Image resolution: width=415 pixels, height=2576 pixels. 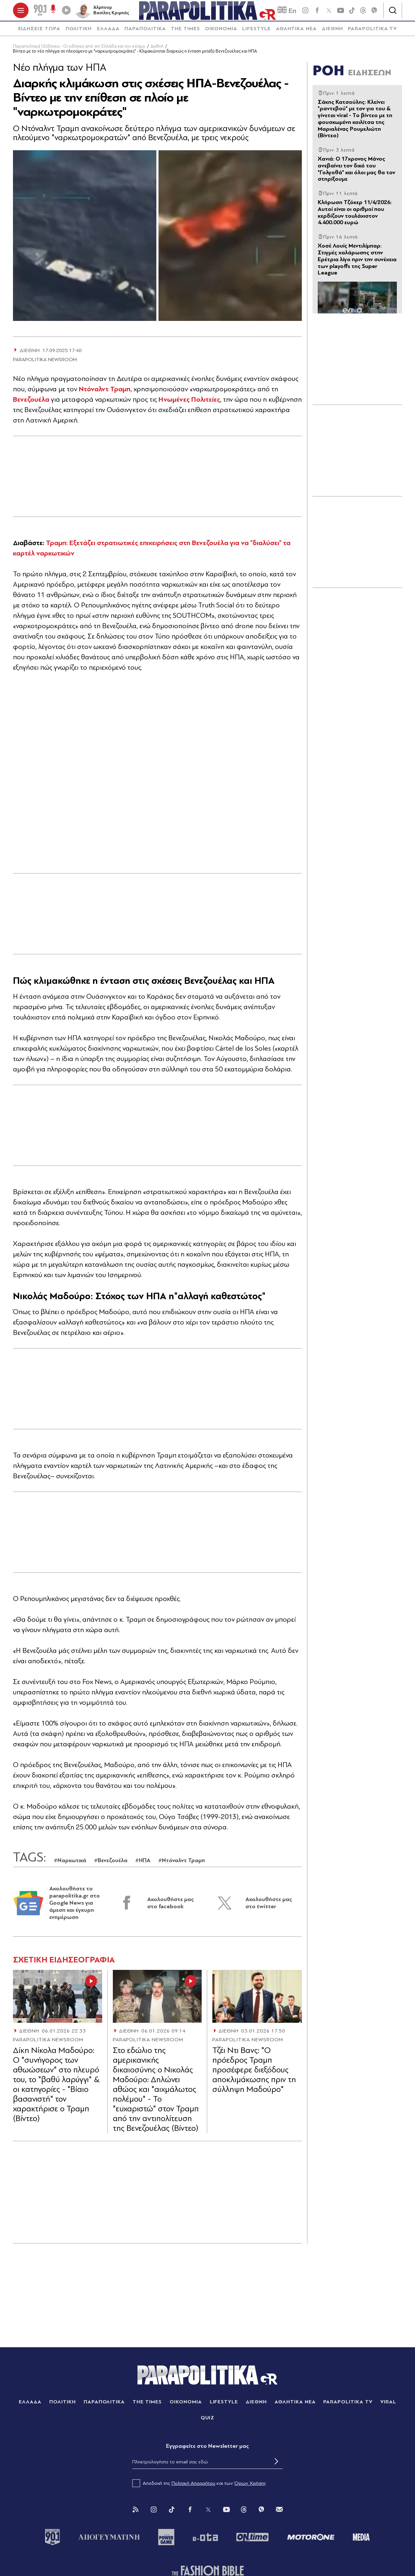 I want to click on ΕΛΛΑΔΑ, so click(x=108, y=34).